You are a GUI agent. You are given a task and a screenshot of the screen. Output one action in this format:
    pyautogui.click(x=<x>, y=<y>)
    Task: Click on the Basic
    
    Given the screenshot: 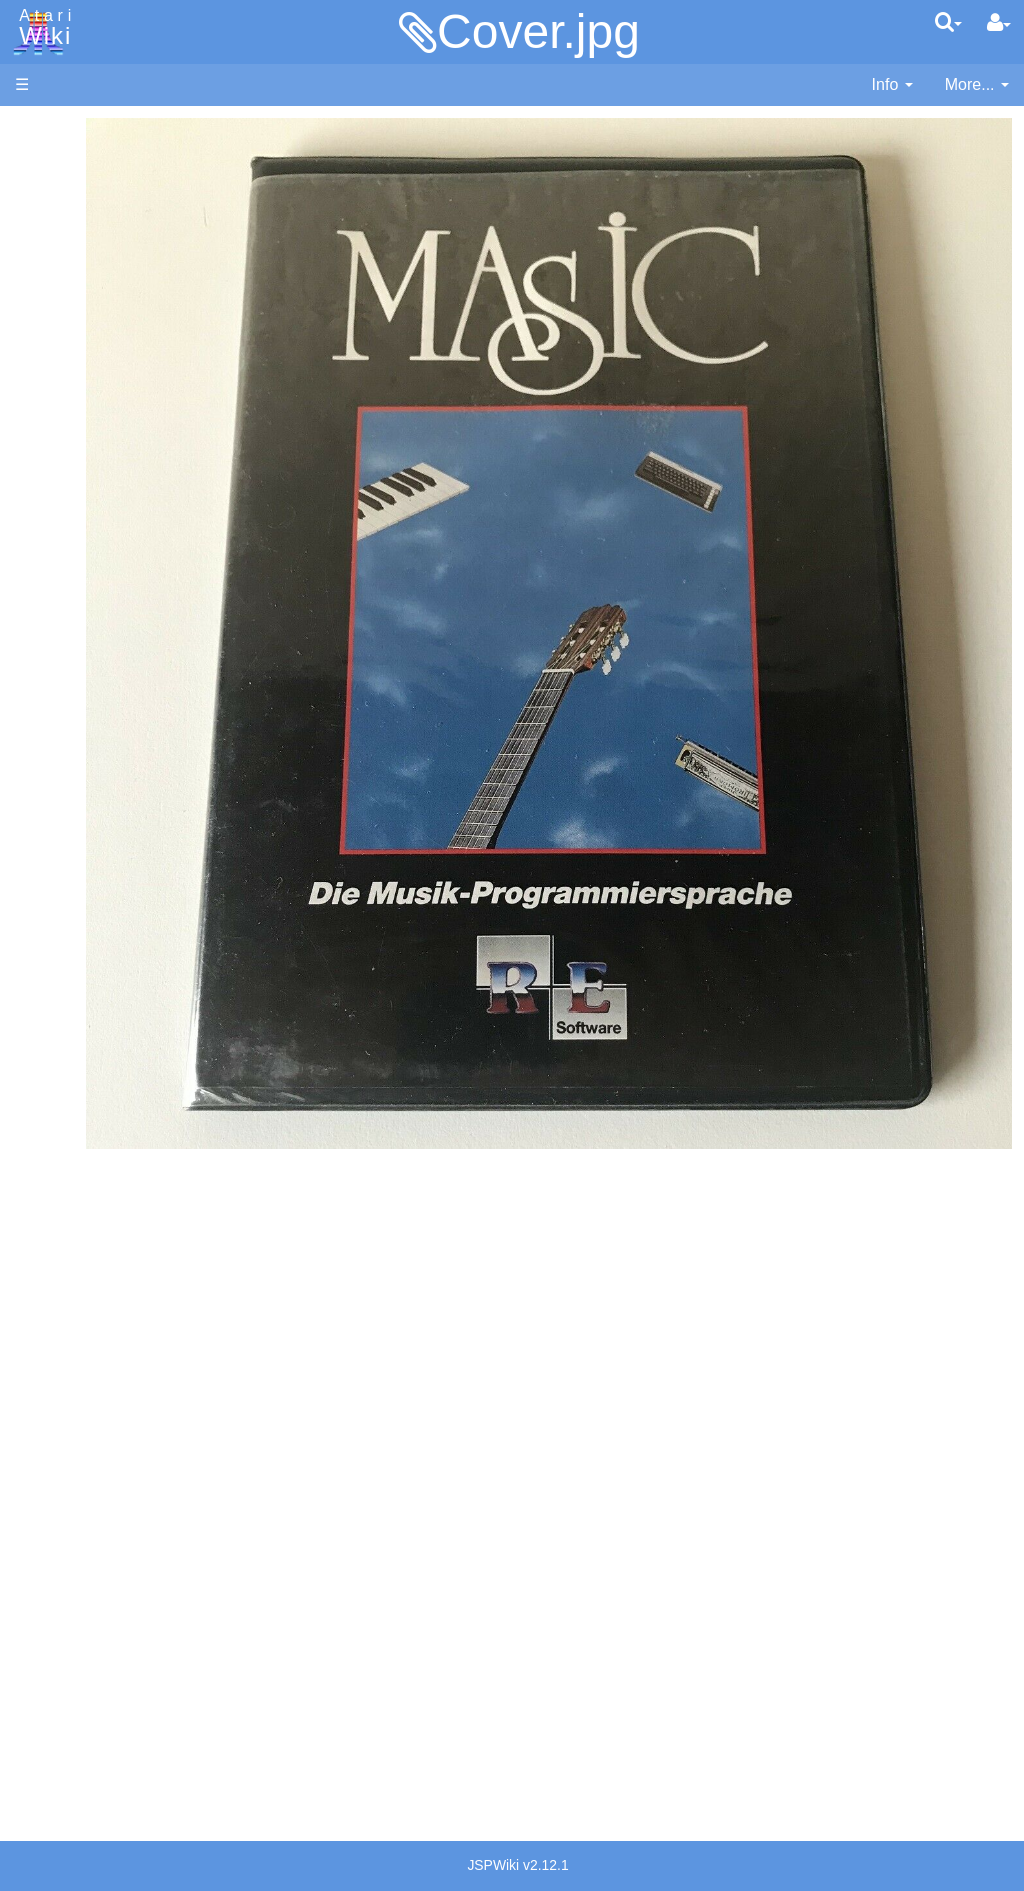 What is the action you would take?
    pyautogui.click(x=74, y=535)
    